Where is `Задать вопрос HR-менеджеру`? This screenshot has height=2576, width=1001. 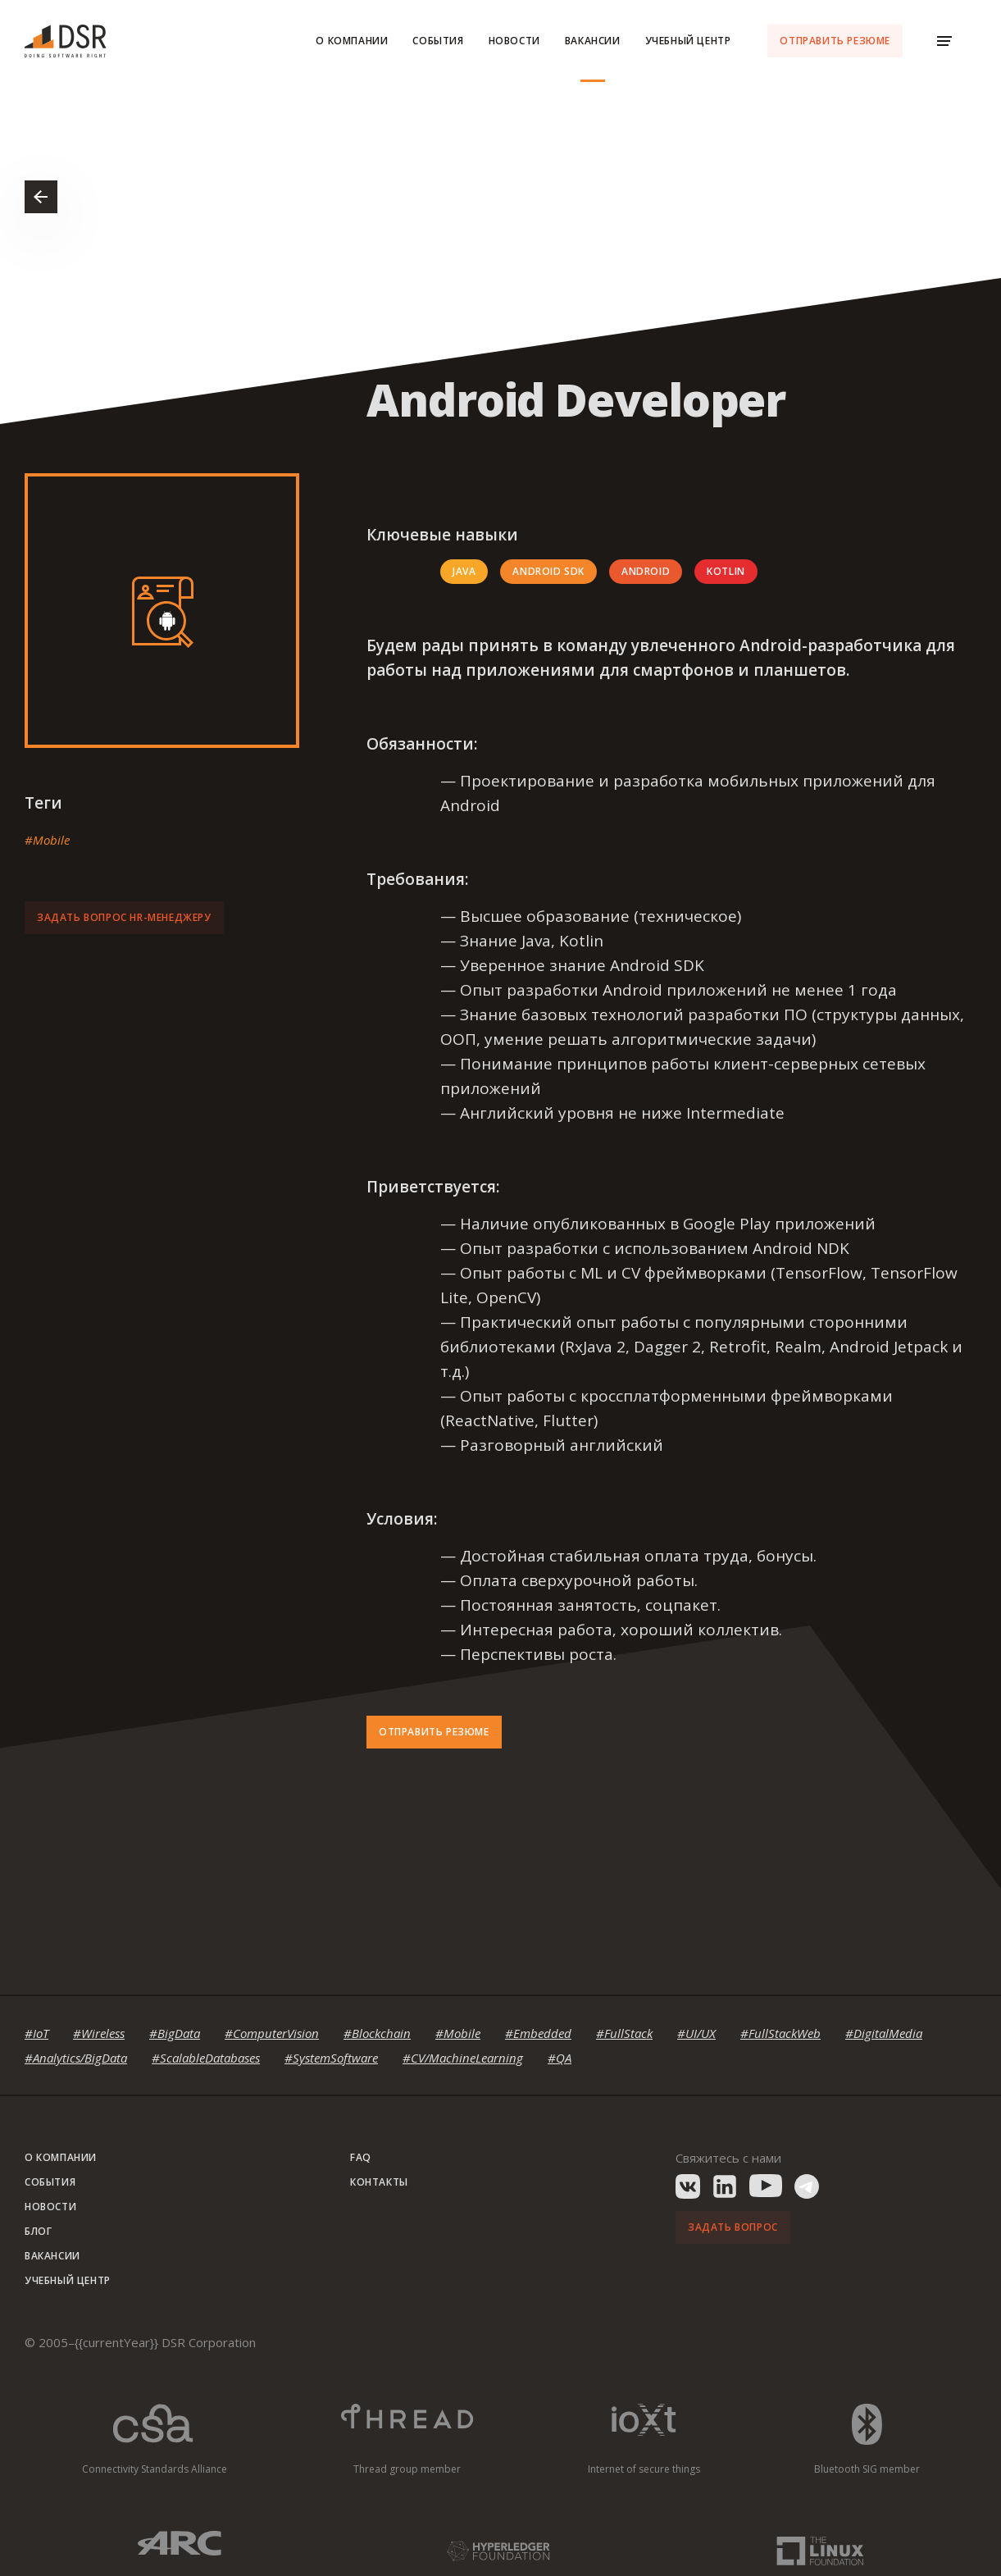
Задать вопрос HR-менеджеру is located at coordinates (124, 917).